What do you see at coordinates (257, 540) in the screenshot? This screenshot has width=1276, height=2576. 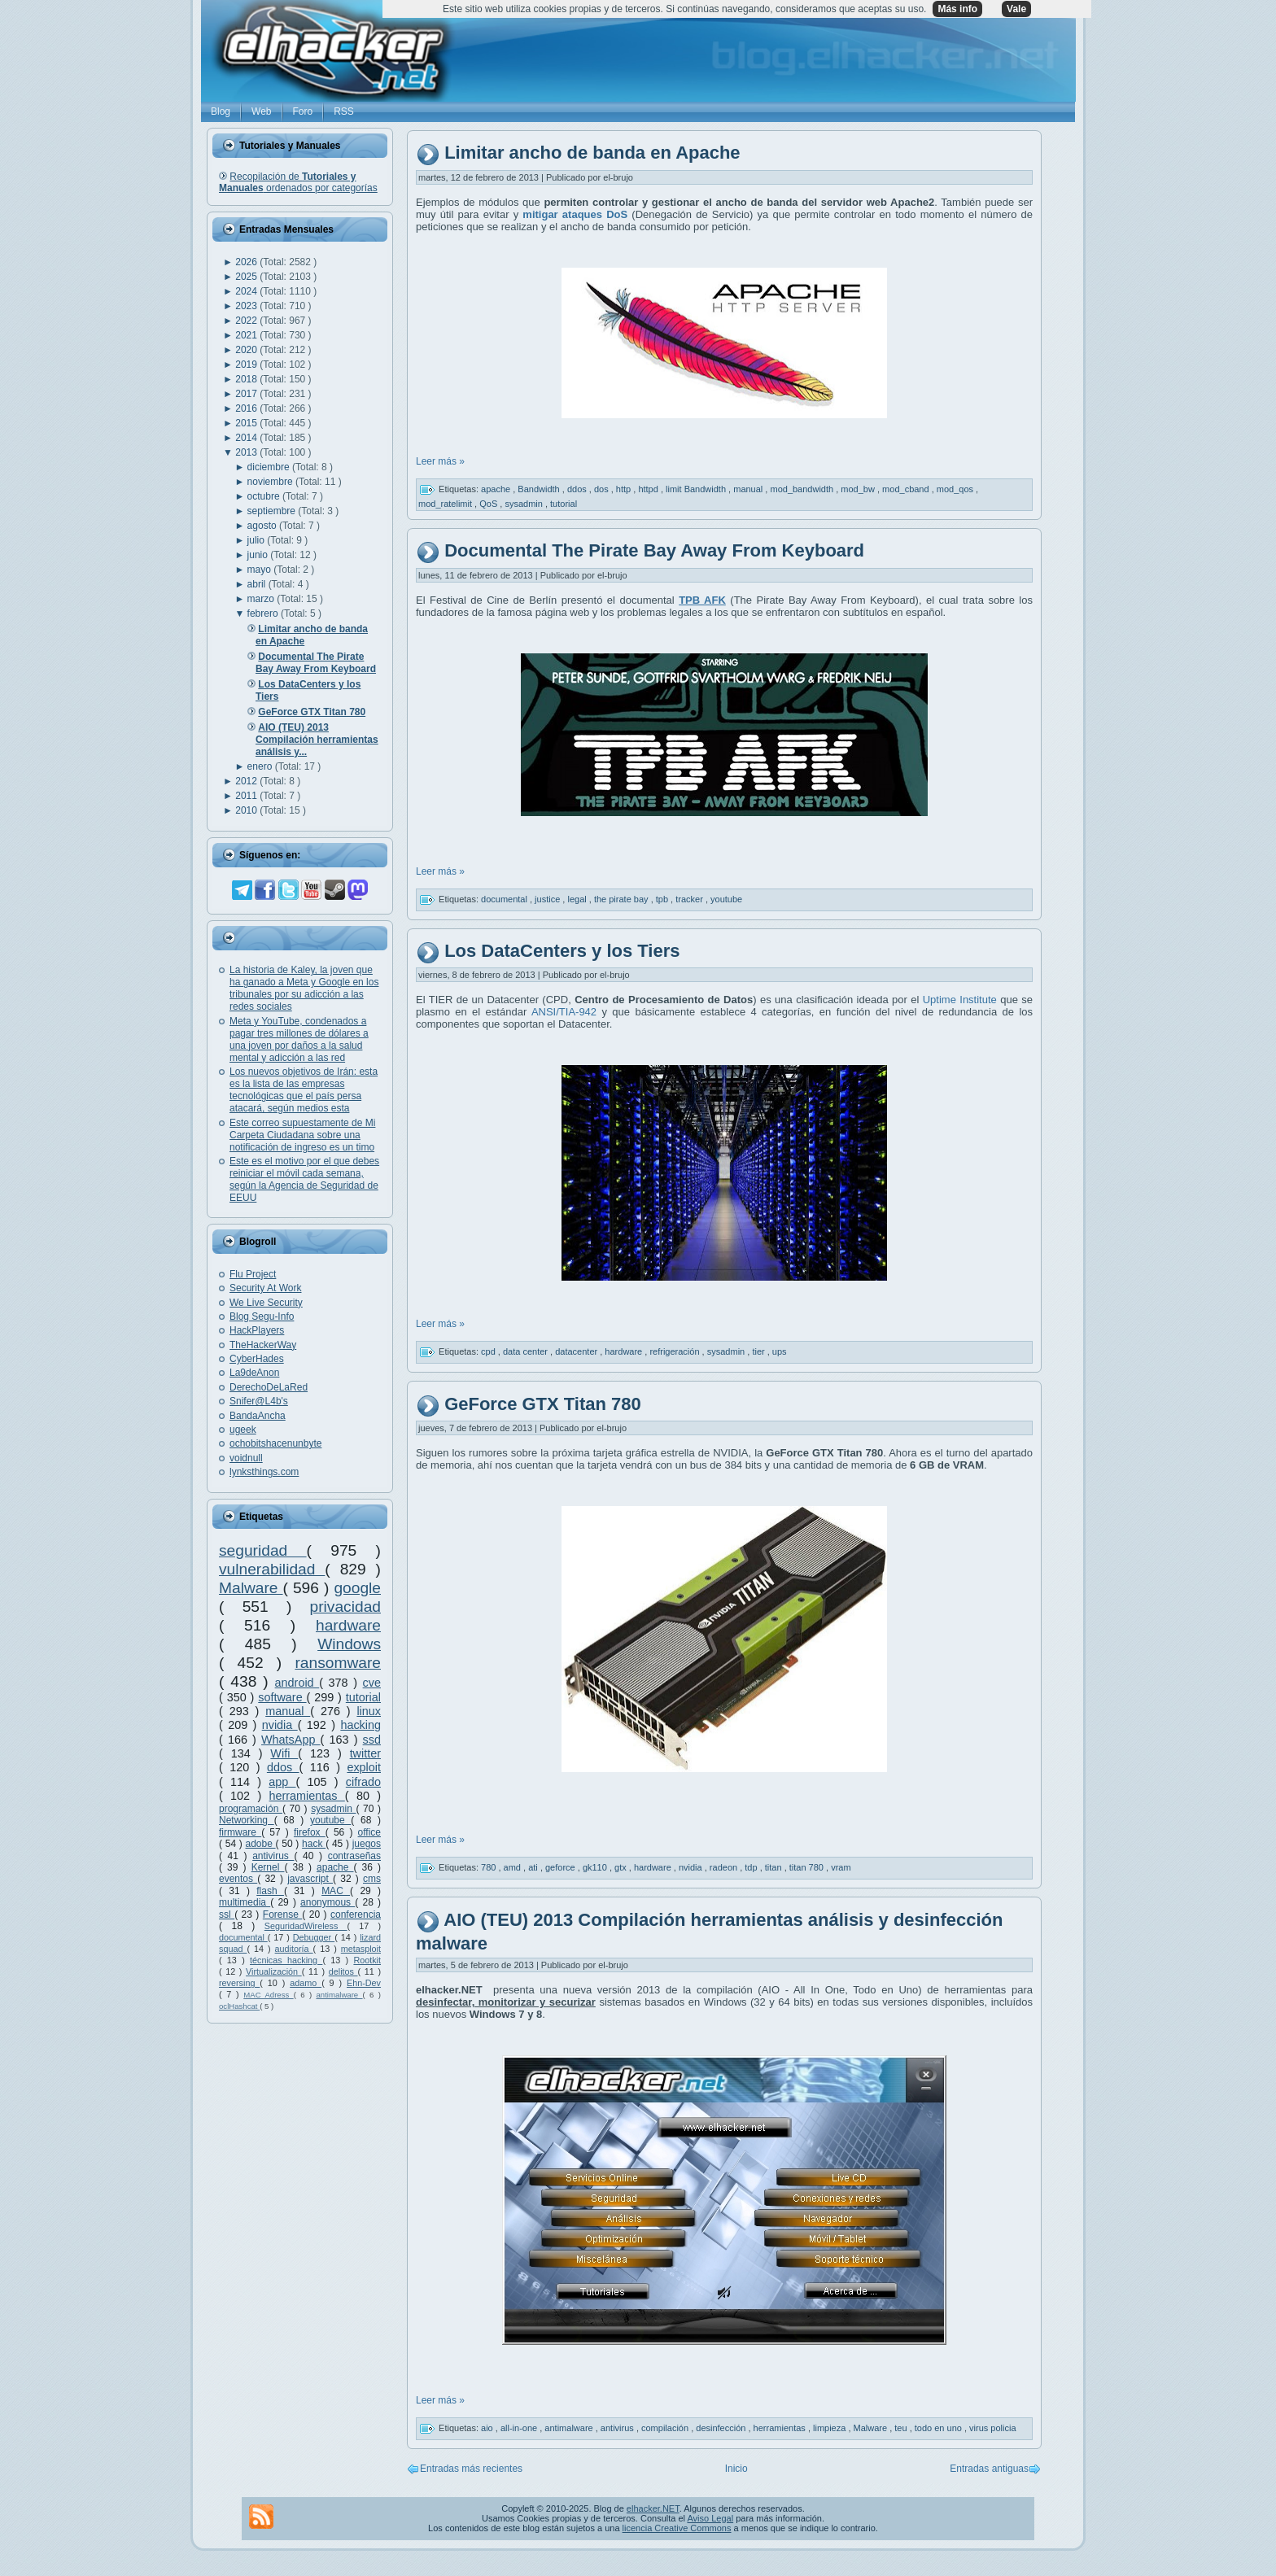 I see `julio` at bounding box center [257, 540].